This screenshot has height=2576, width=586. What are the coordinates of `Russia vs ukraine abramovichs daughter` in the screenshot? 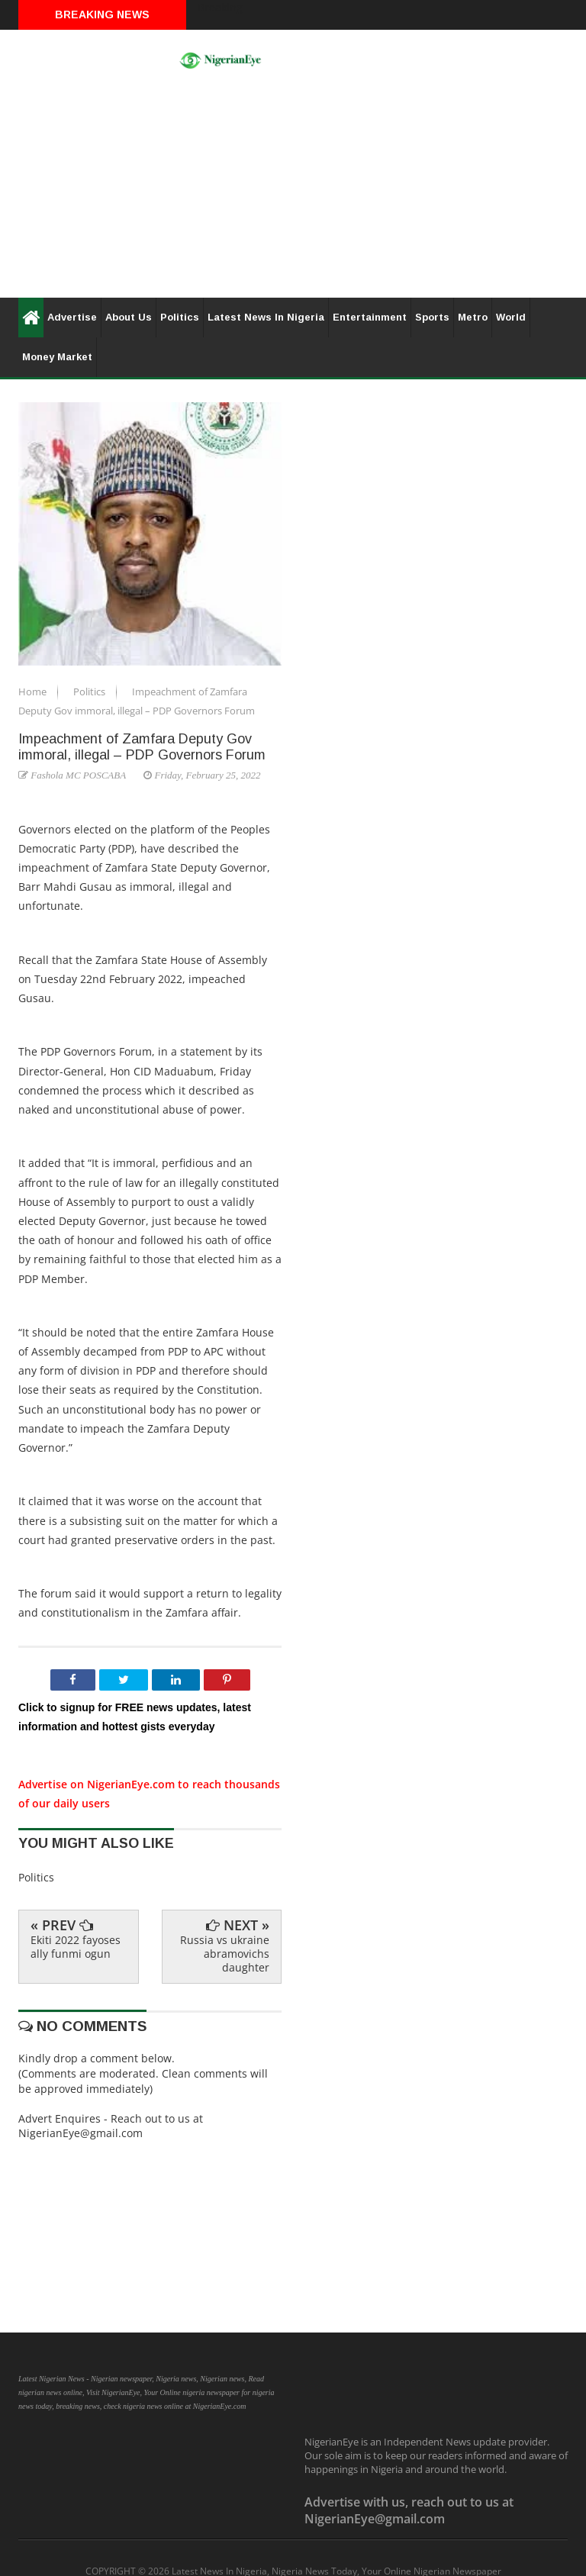 It's located at (224, 1954).